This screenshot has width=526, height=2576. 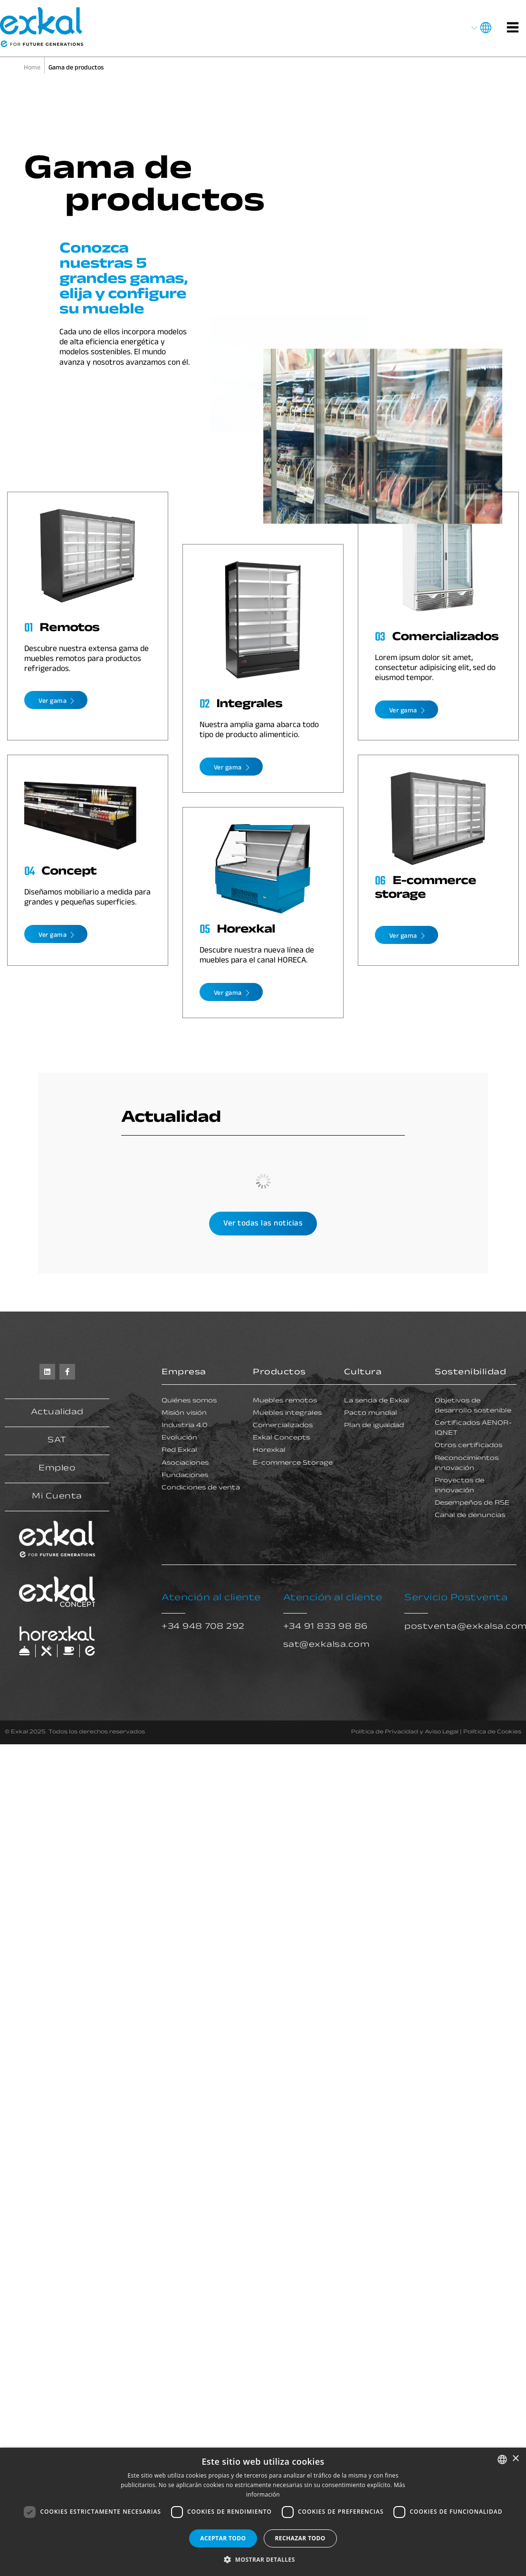 What do you see at coordinates (300, 2538) in the screenshot?
I see `Rechazar todo [button]` at bounding box center [300, 2538].